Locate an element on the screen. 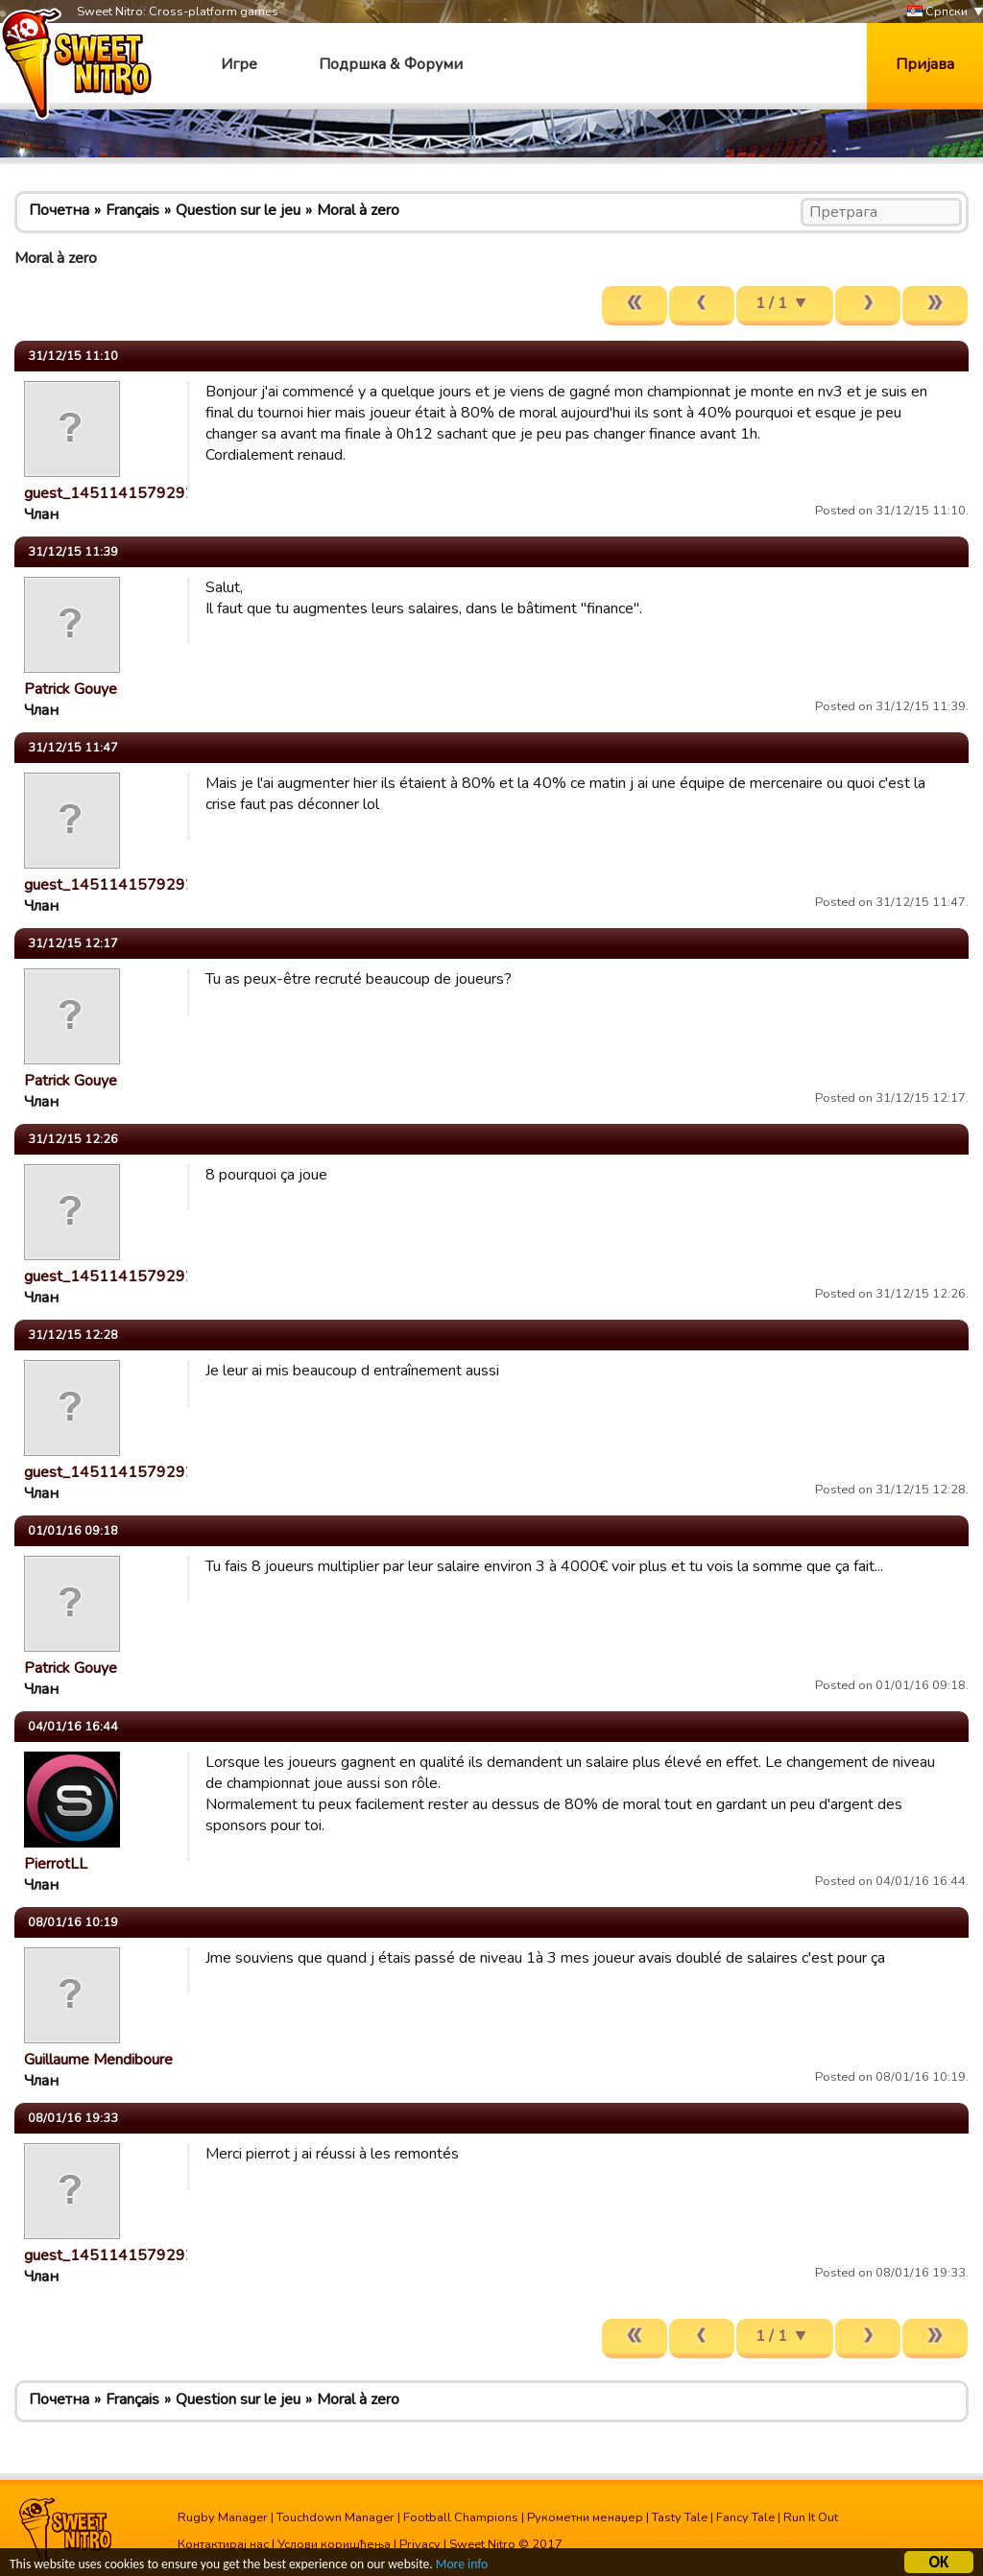 The image size is (983, 2576). Пријава is located at coordinates (925, 64).